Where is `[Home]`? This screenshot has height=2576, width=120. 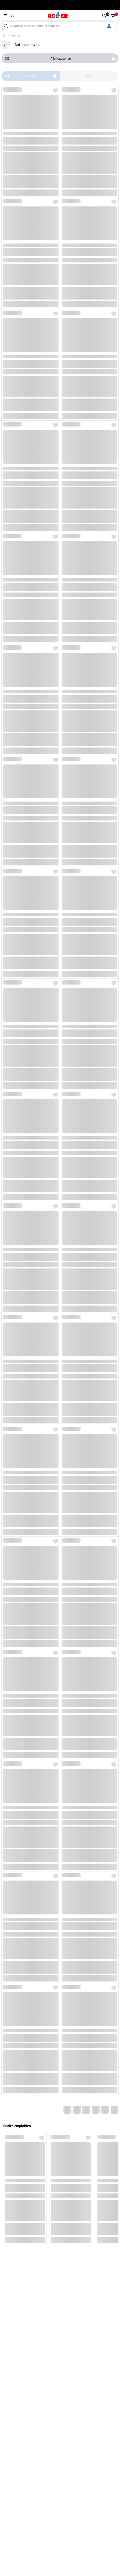 [Home] is located at coordinates (58, 15).